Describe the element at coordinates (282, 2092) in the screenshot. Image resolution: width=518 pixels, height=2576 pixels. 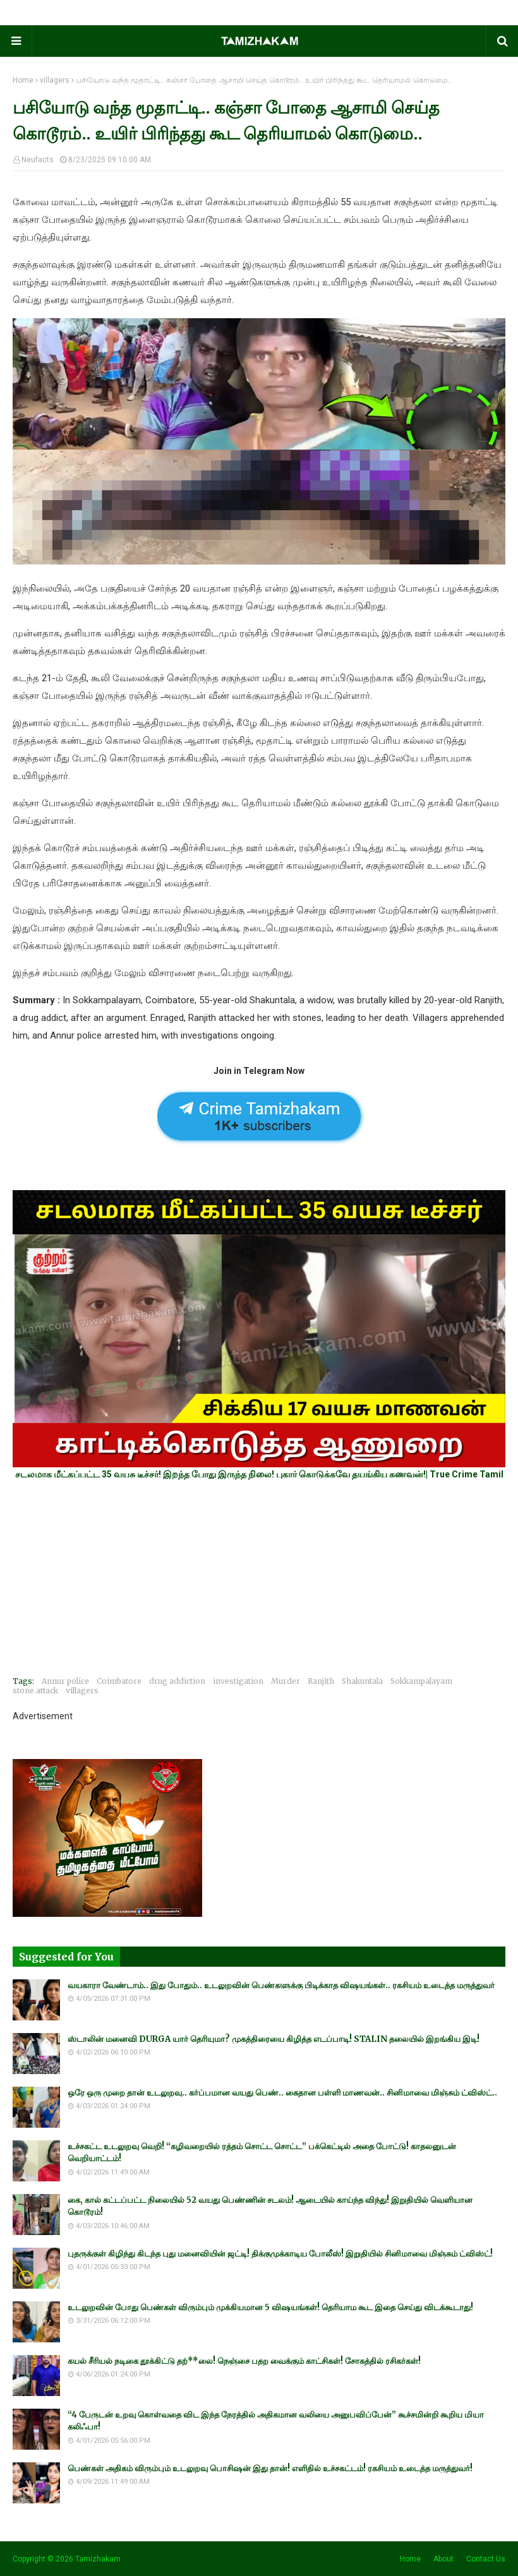
I see `ஒரே ஒரு முறை தான் உடலுறவு.. கர்ப்பமான வயது பெண்.. கைதான பள்ளி மாணவன்.. சினிமாவை மிஞ்சும் ட்விஸ்ட்..` at that location.